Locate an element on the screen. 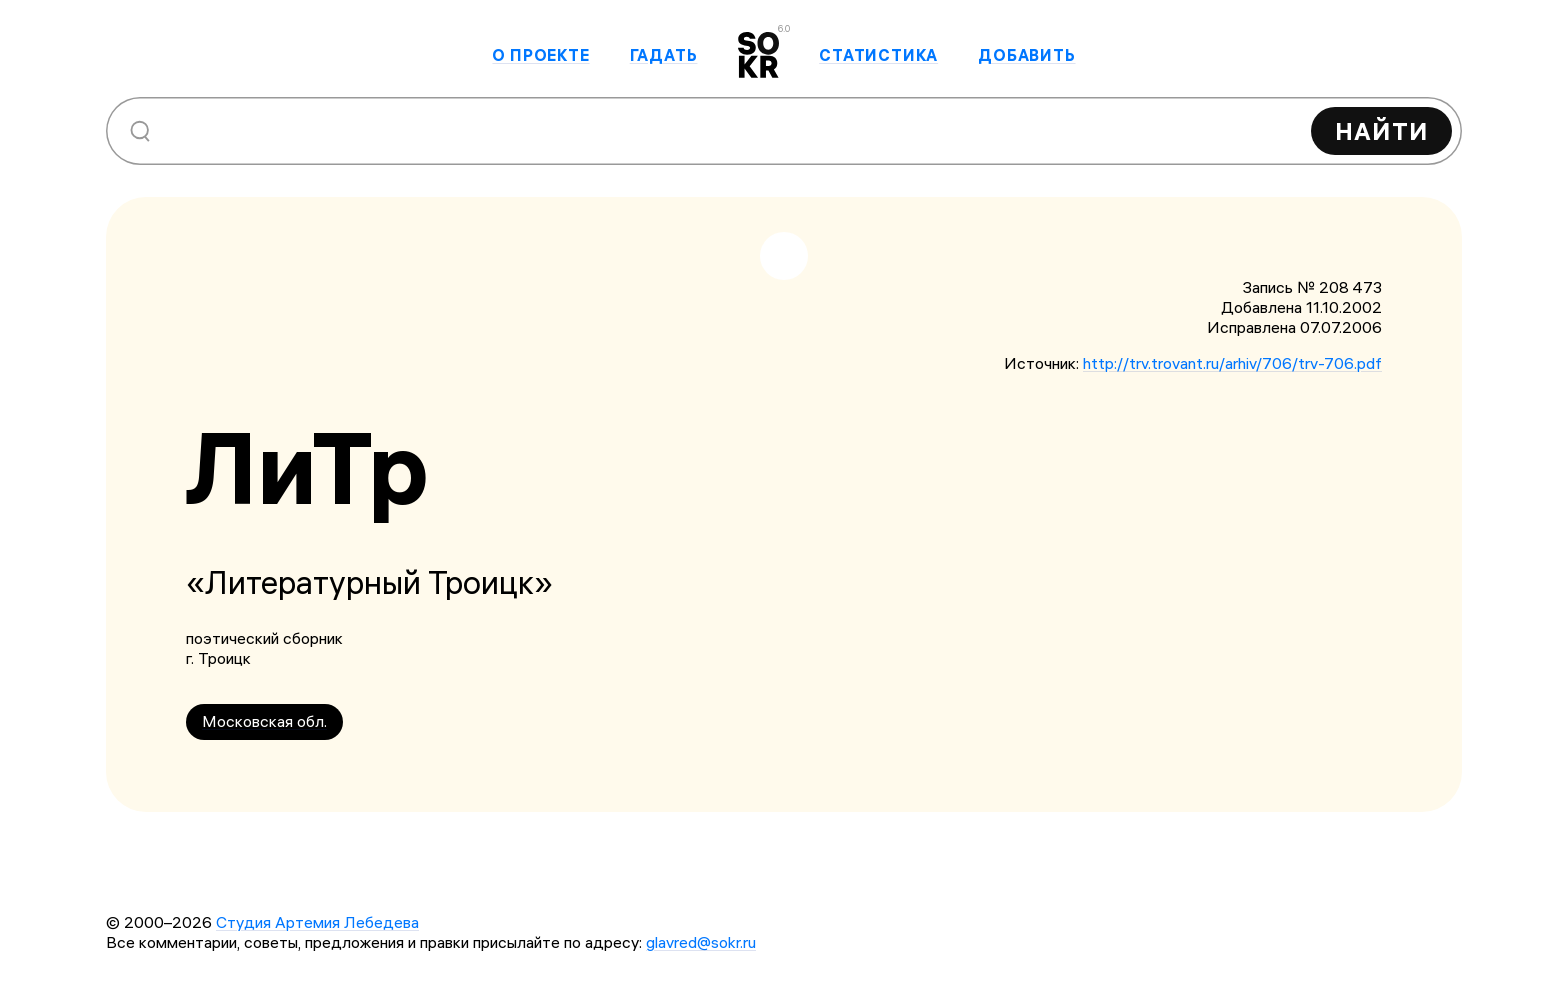 Image resolution: width=1568 pixels, height=1004 pixels. Найти is located at coordinates (1381, 131).